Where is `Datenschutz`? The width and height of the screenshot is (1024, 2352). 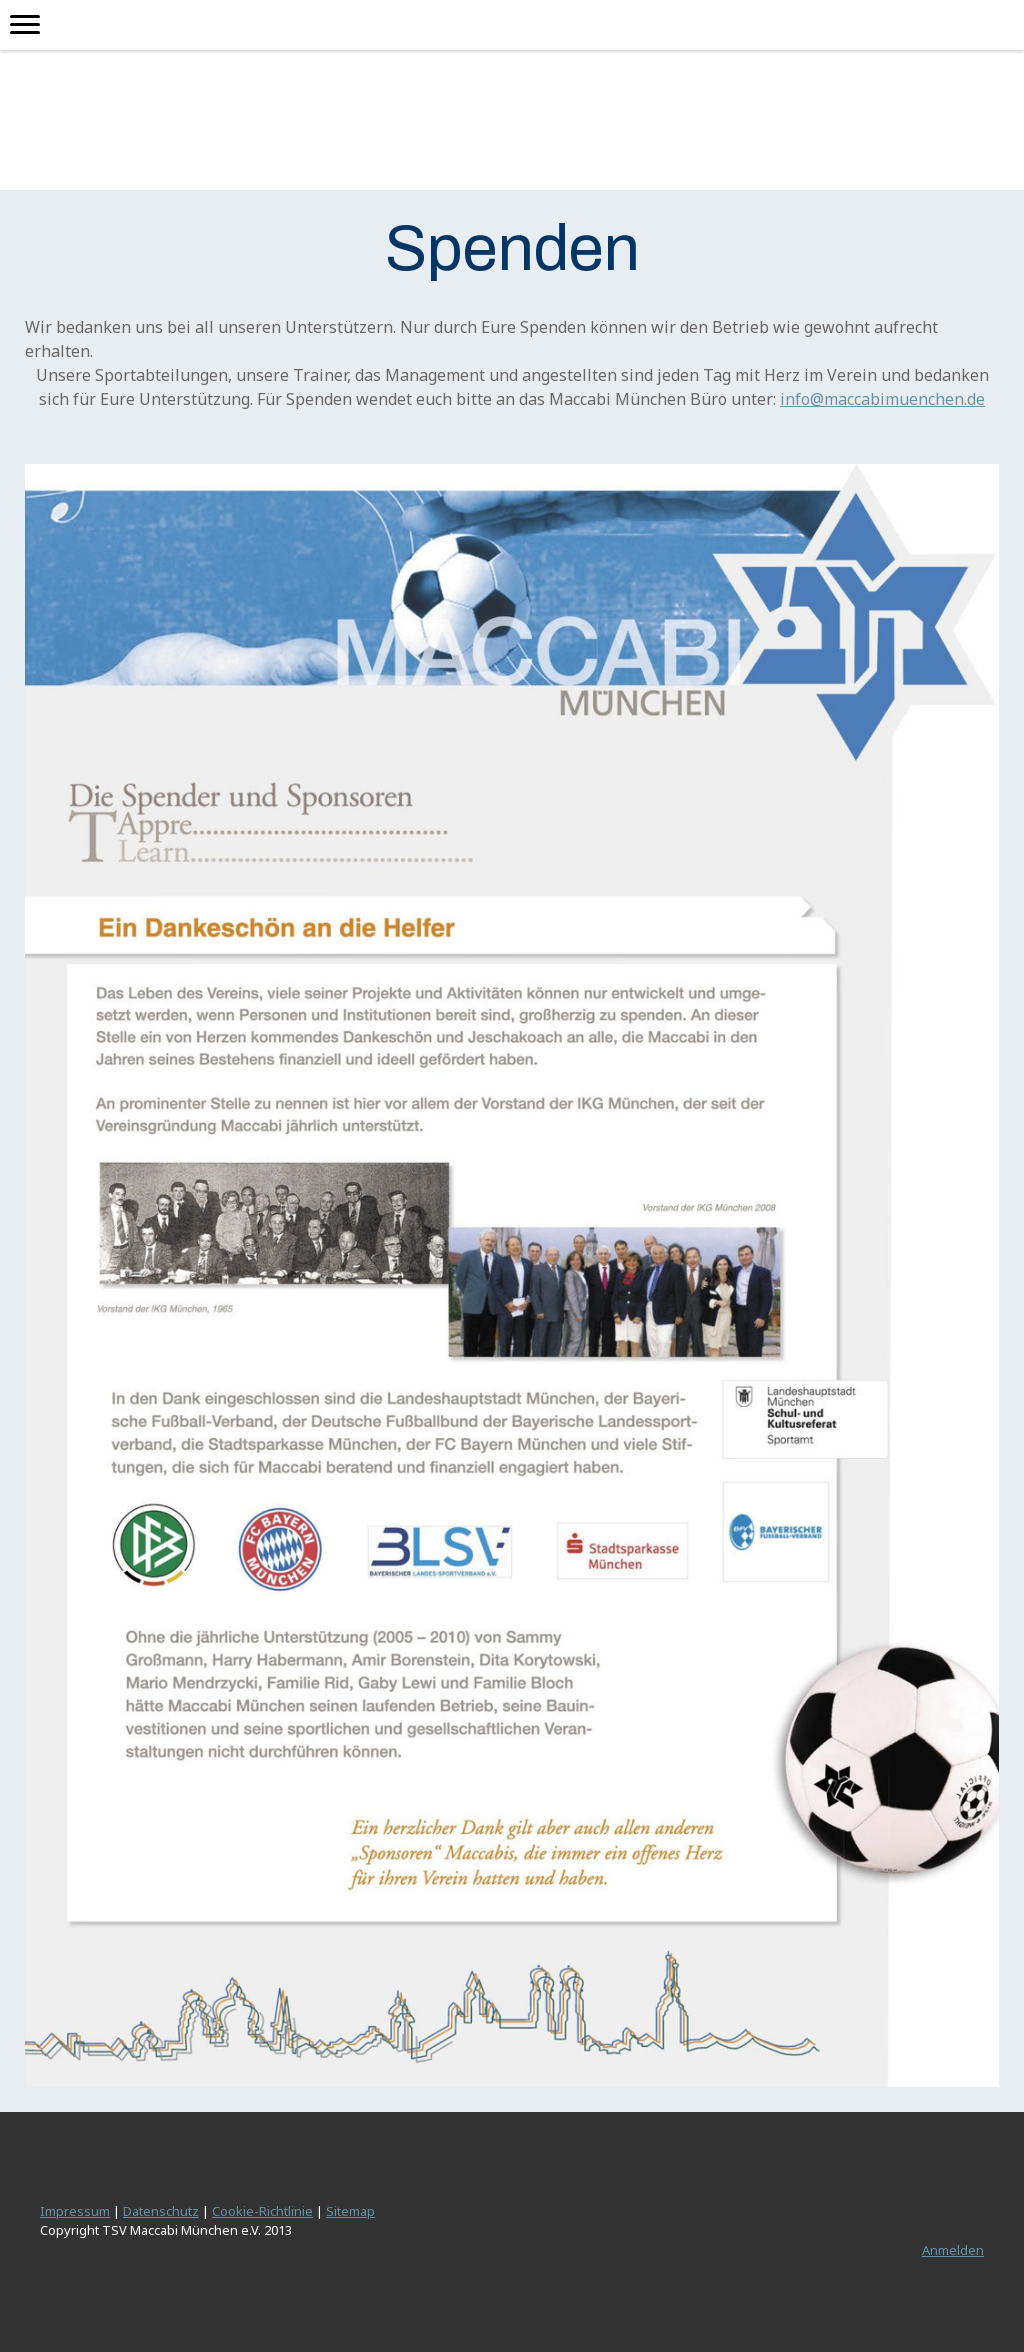
Datenschutz is located at coordinates (161, 2211).